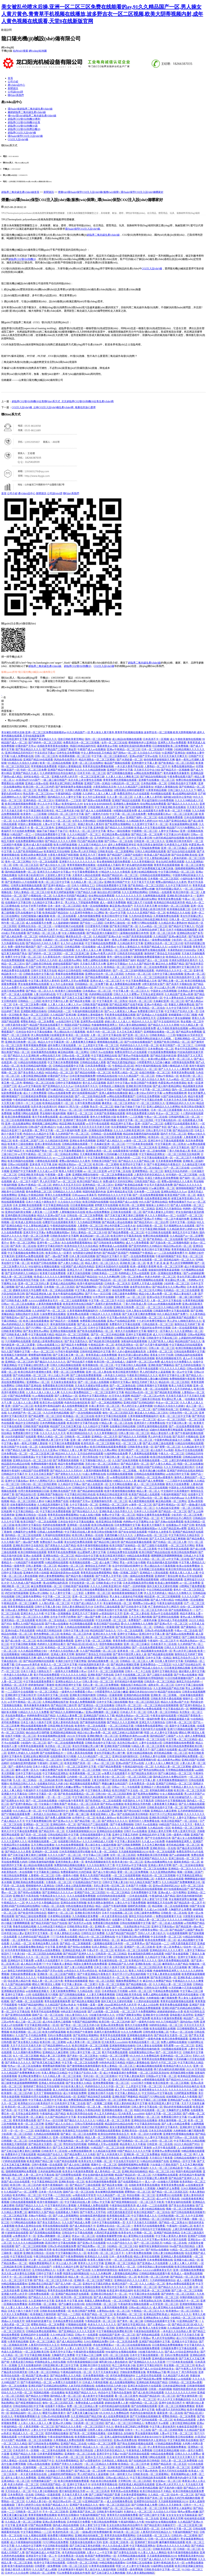 The width and height of the screenshot is (207, 2576). What do you see at coordinates (92, 844) in the screenshot?
I see `久久这里只有精品久久91` at bounding box center [92, 844].